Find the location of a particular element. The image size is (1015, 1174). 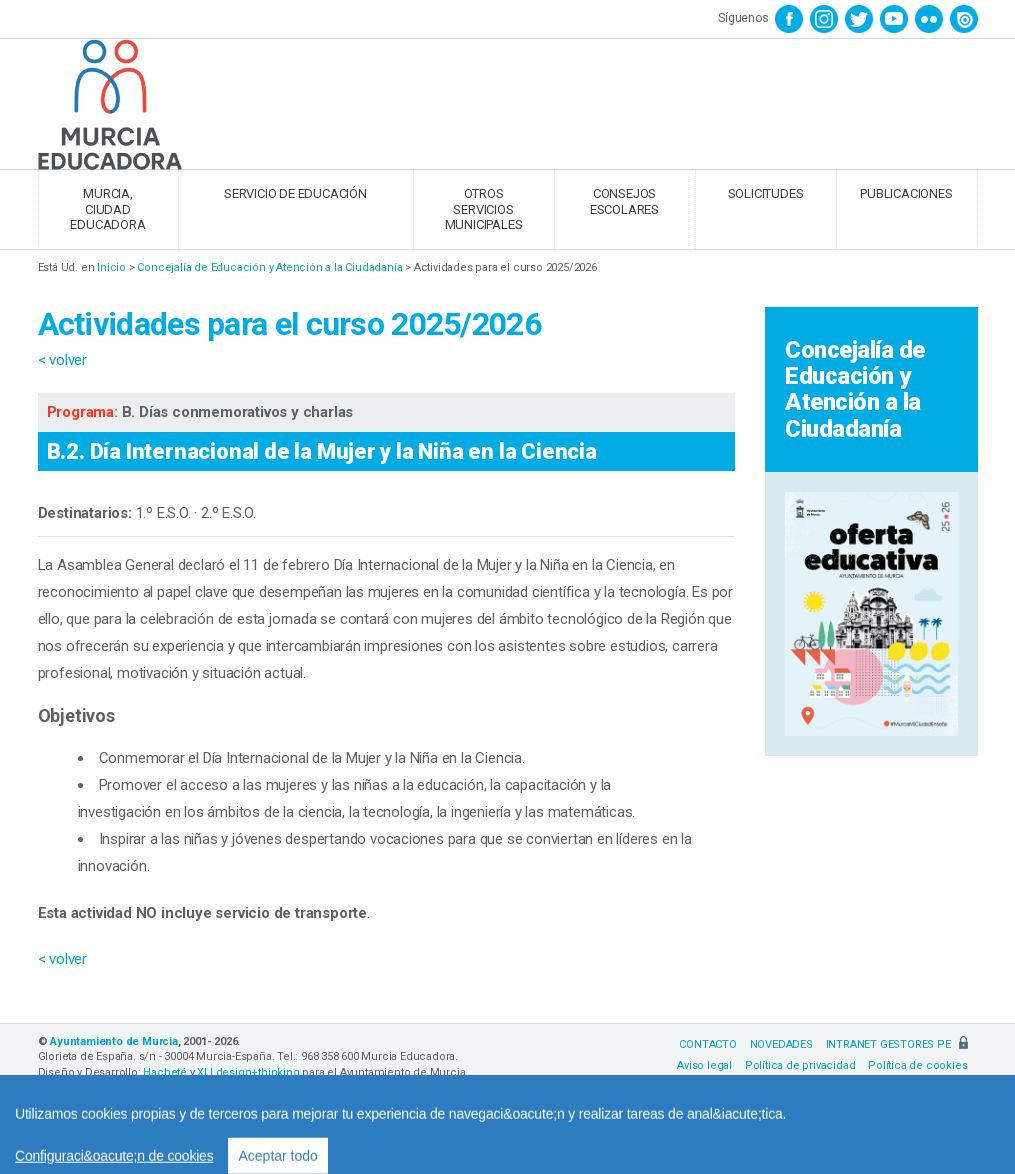

Política de cookies is located at coordinates (917, 1065).